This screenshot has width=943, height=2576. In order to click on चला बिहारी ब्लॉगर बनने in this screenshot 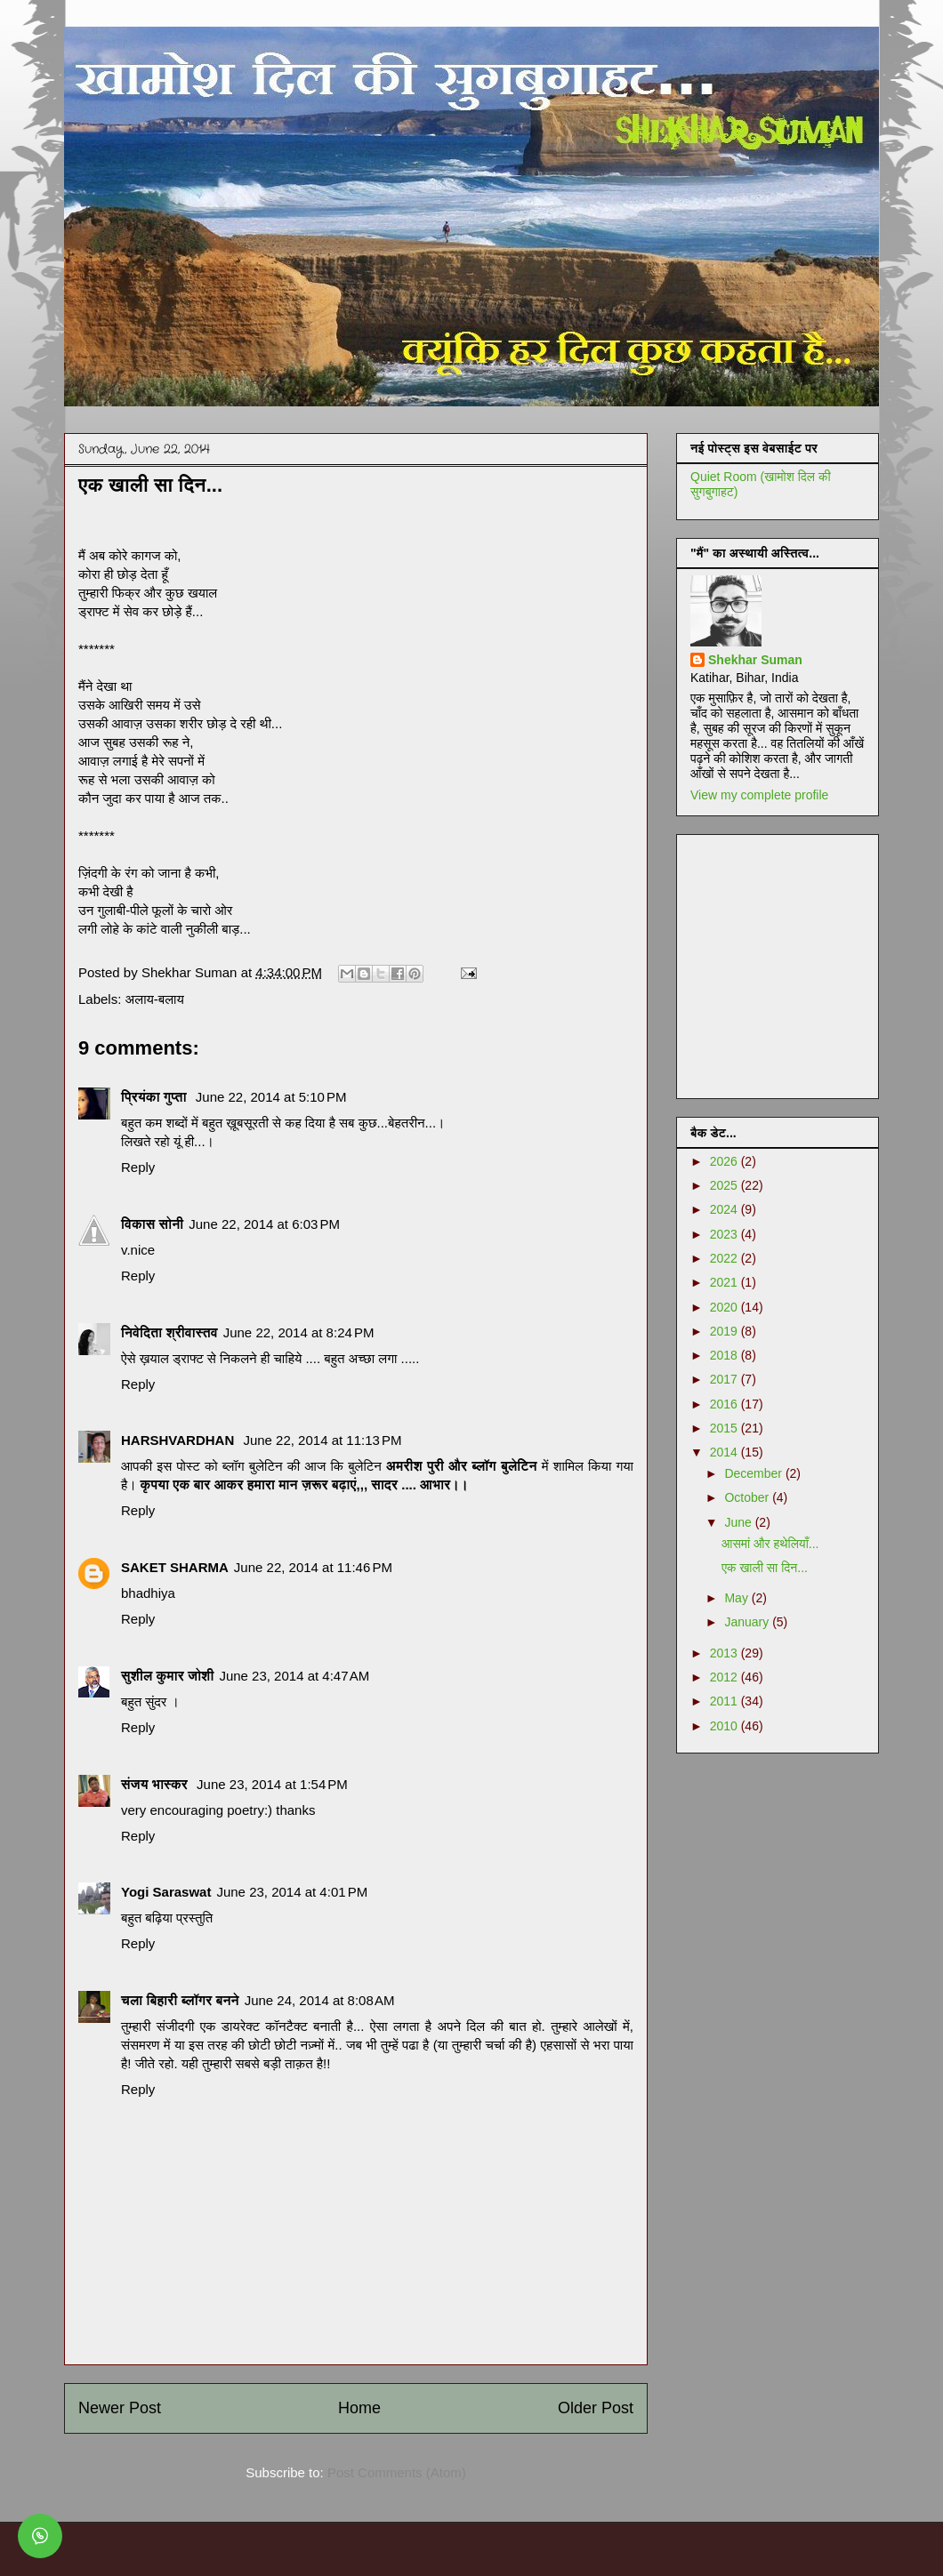, I will do `click(180, 2000)`.